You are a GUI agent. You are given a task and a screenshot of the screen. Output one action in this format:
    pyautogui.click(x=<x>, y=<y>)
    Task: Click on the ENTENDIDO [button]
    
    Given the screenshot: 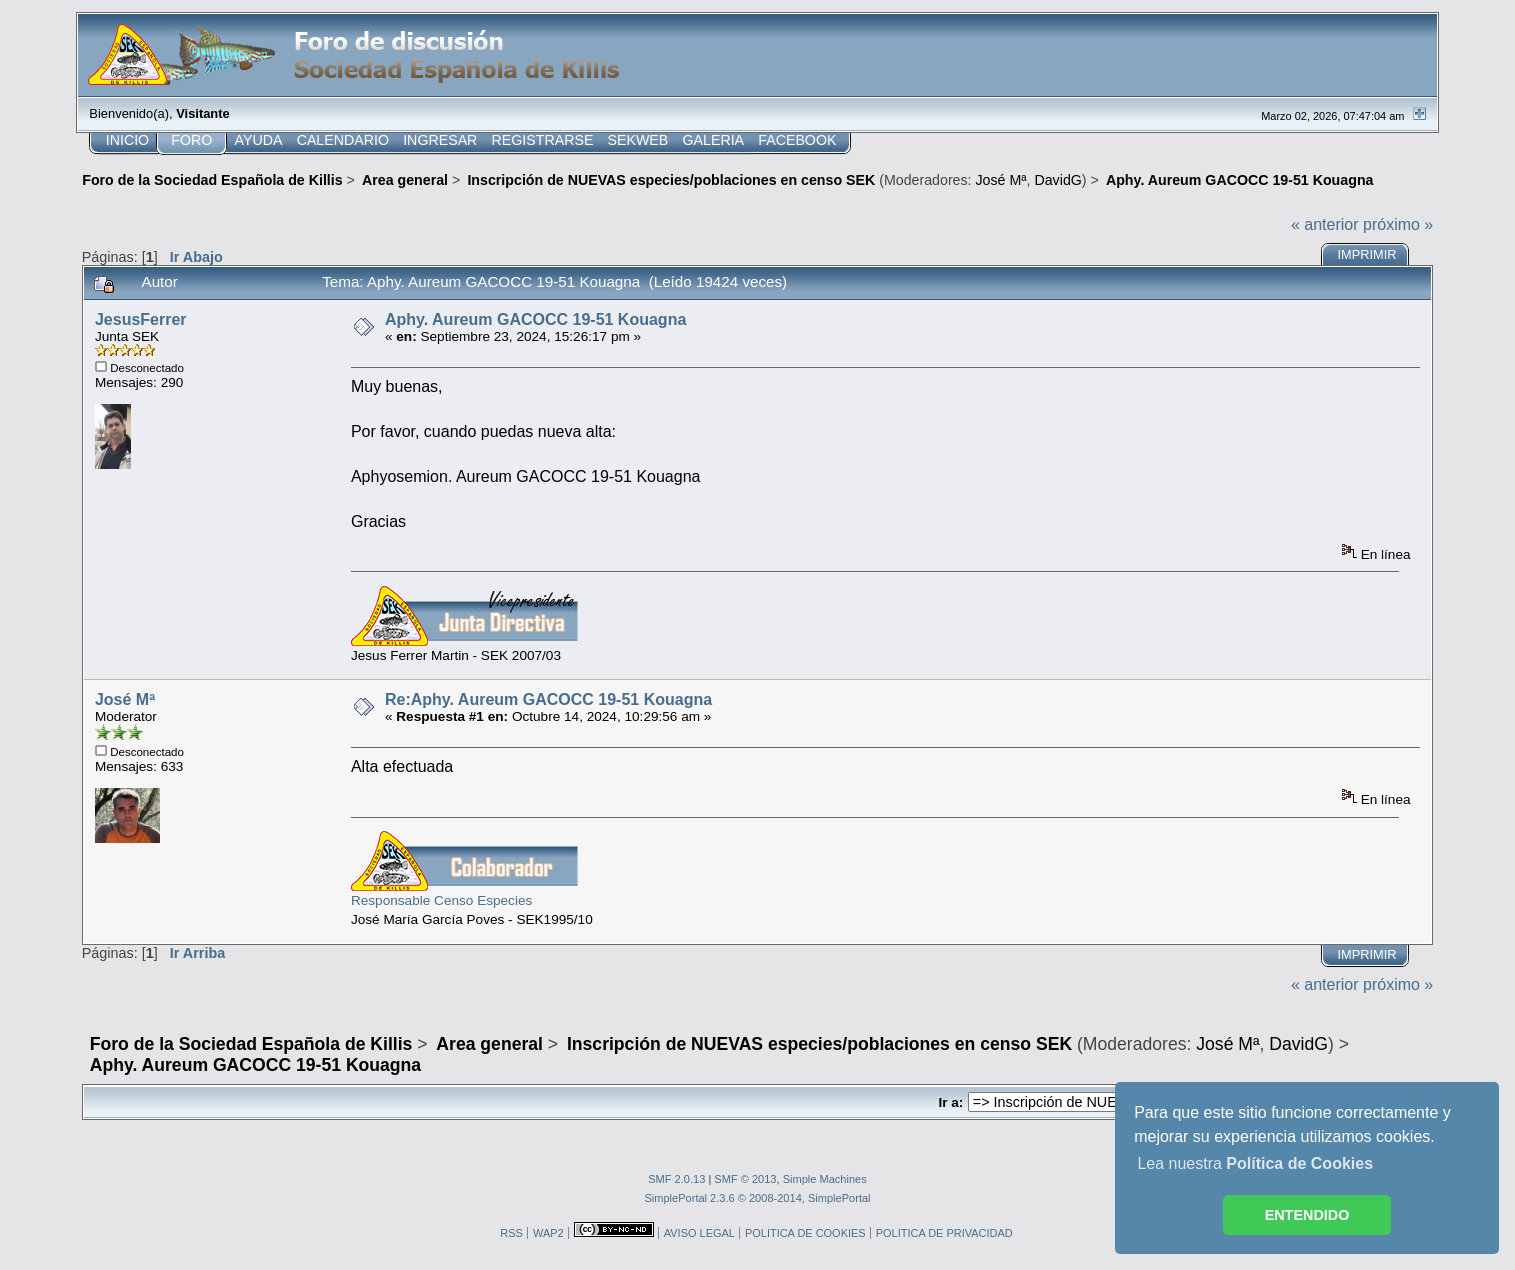 What is the action you would take?
    pyautogui.click(x=1307, y=1215)
    